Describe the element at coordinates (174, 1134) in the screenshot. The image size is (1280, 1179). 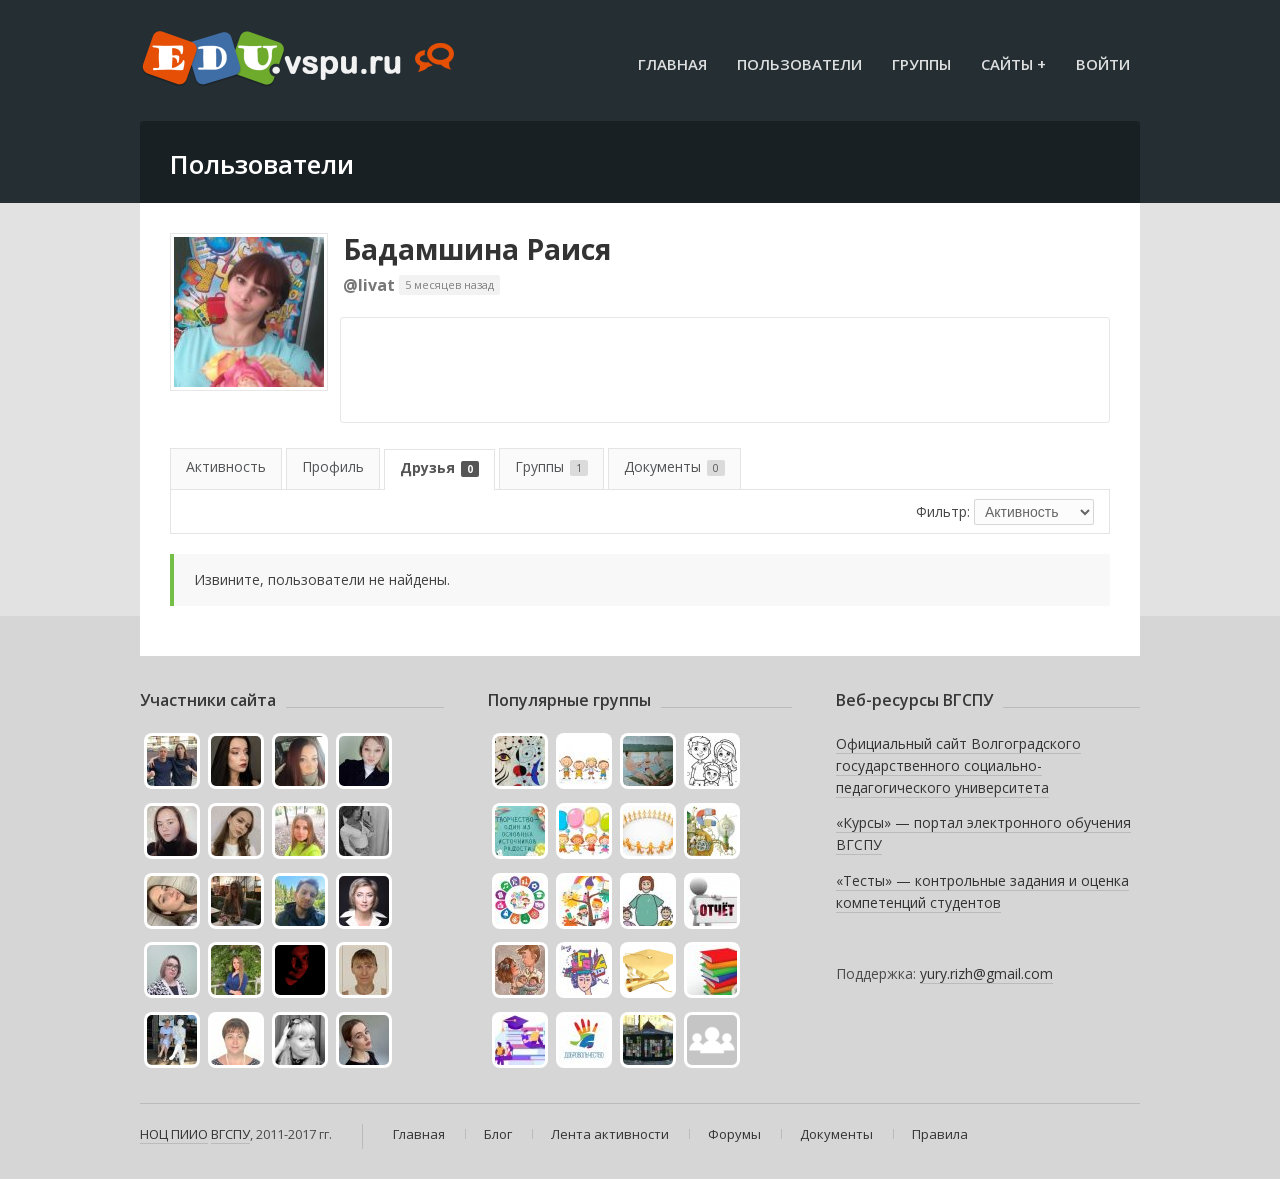
I see `НОЦ ПИИО` at that location.